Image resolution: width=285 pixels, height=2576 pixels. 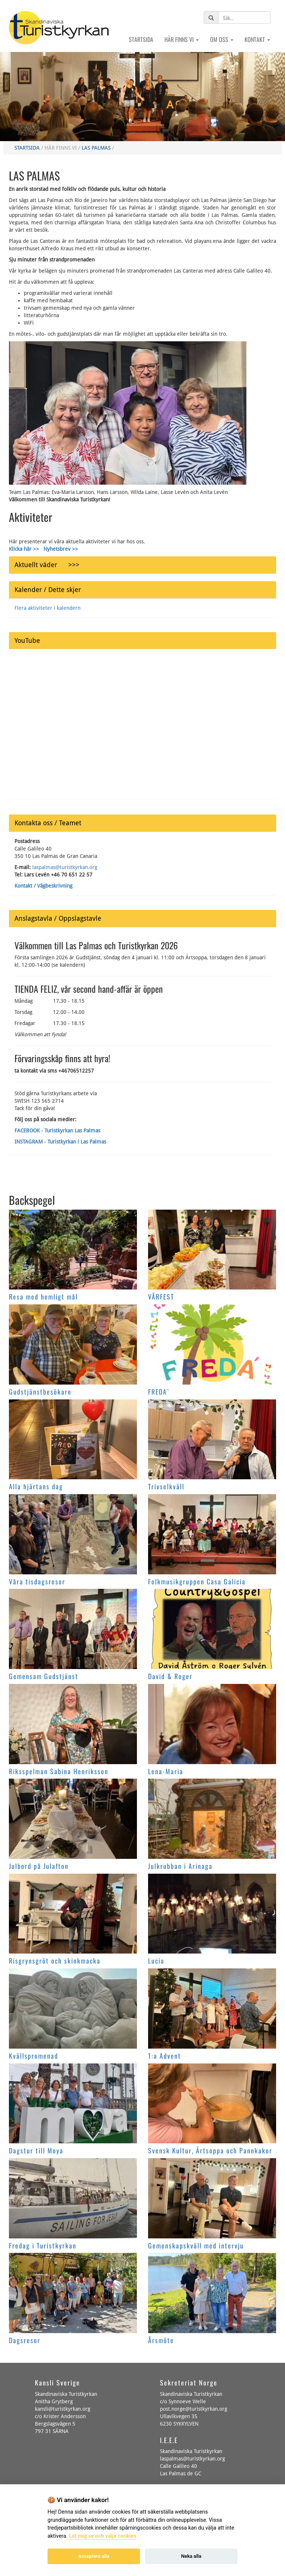 I want to click on Klicka här >>, so click(x=24, y=549).